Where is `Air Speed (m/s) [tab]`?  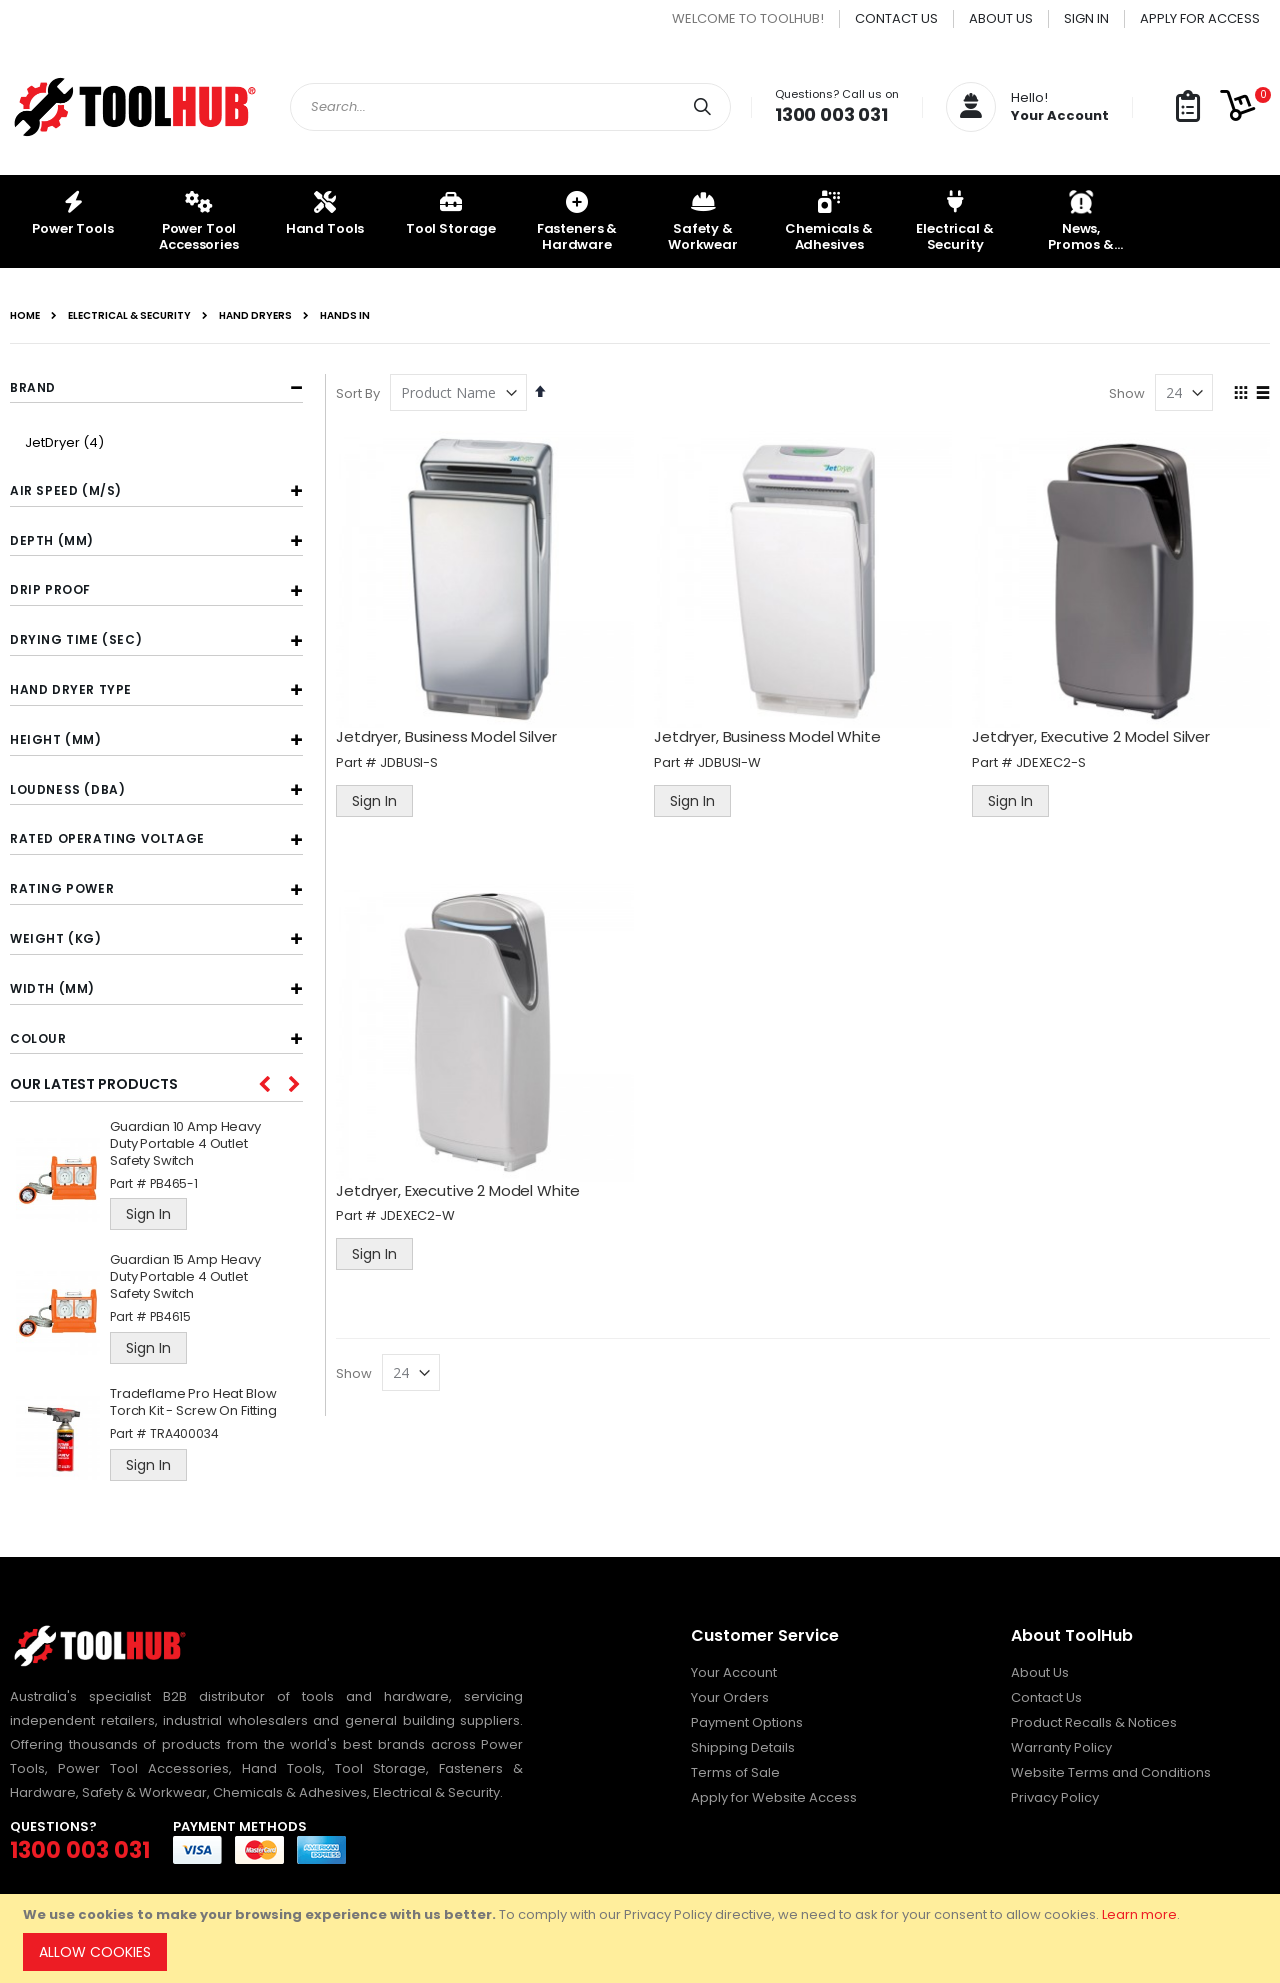 Air Speed (m/s) [tab] is located at coordinates (66, 490).